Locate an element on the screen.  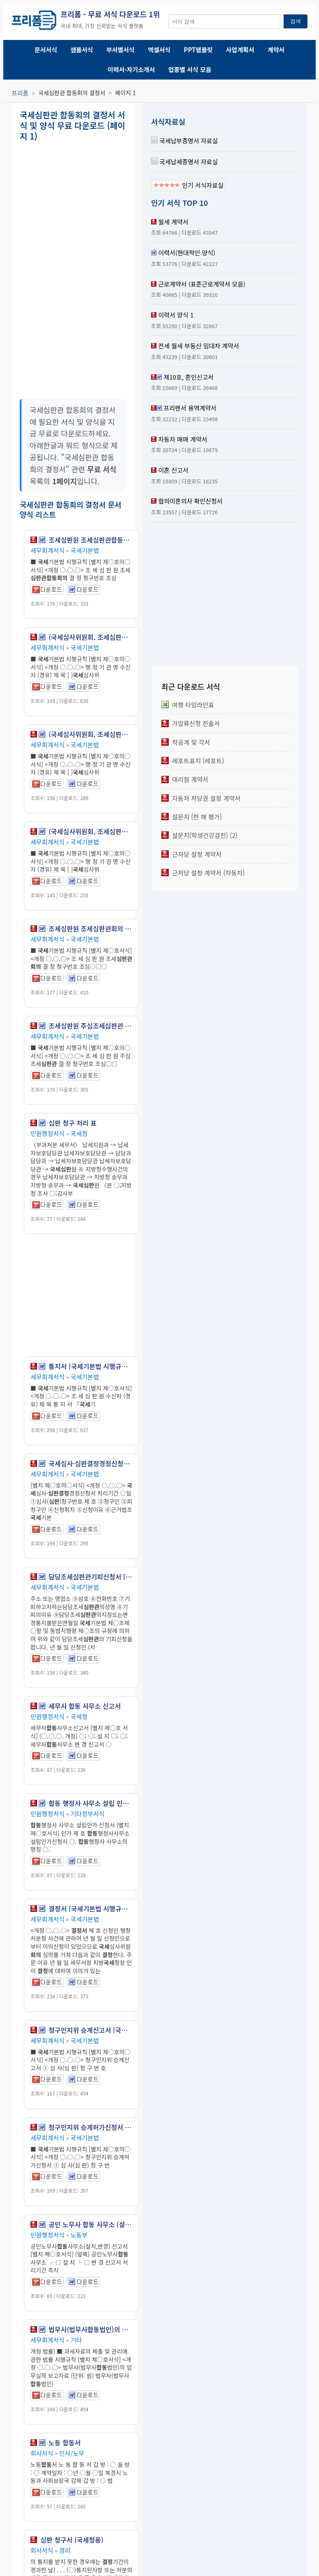
[서식 검색창] is located at coordinates (224, 21).